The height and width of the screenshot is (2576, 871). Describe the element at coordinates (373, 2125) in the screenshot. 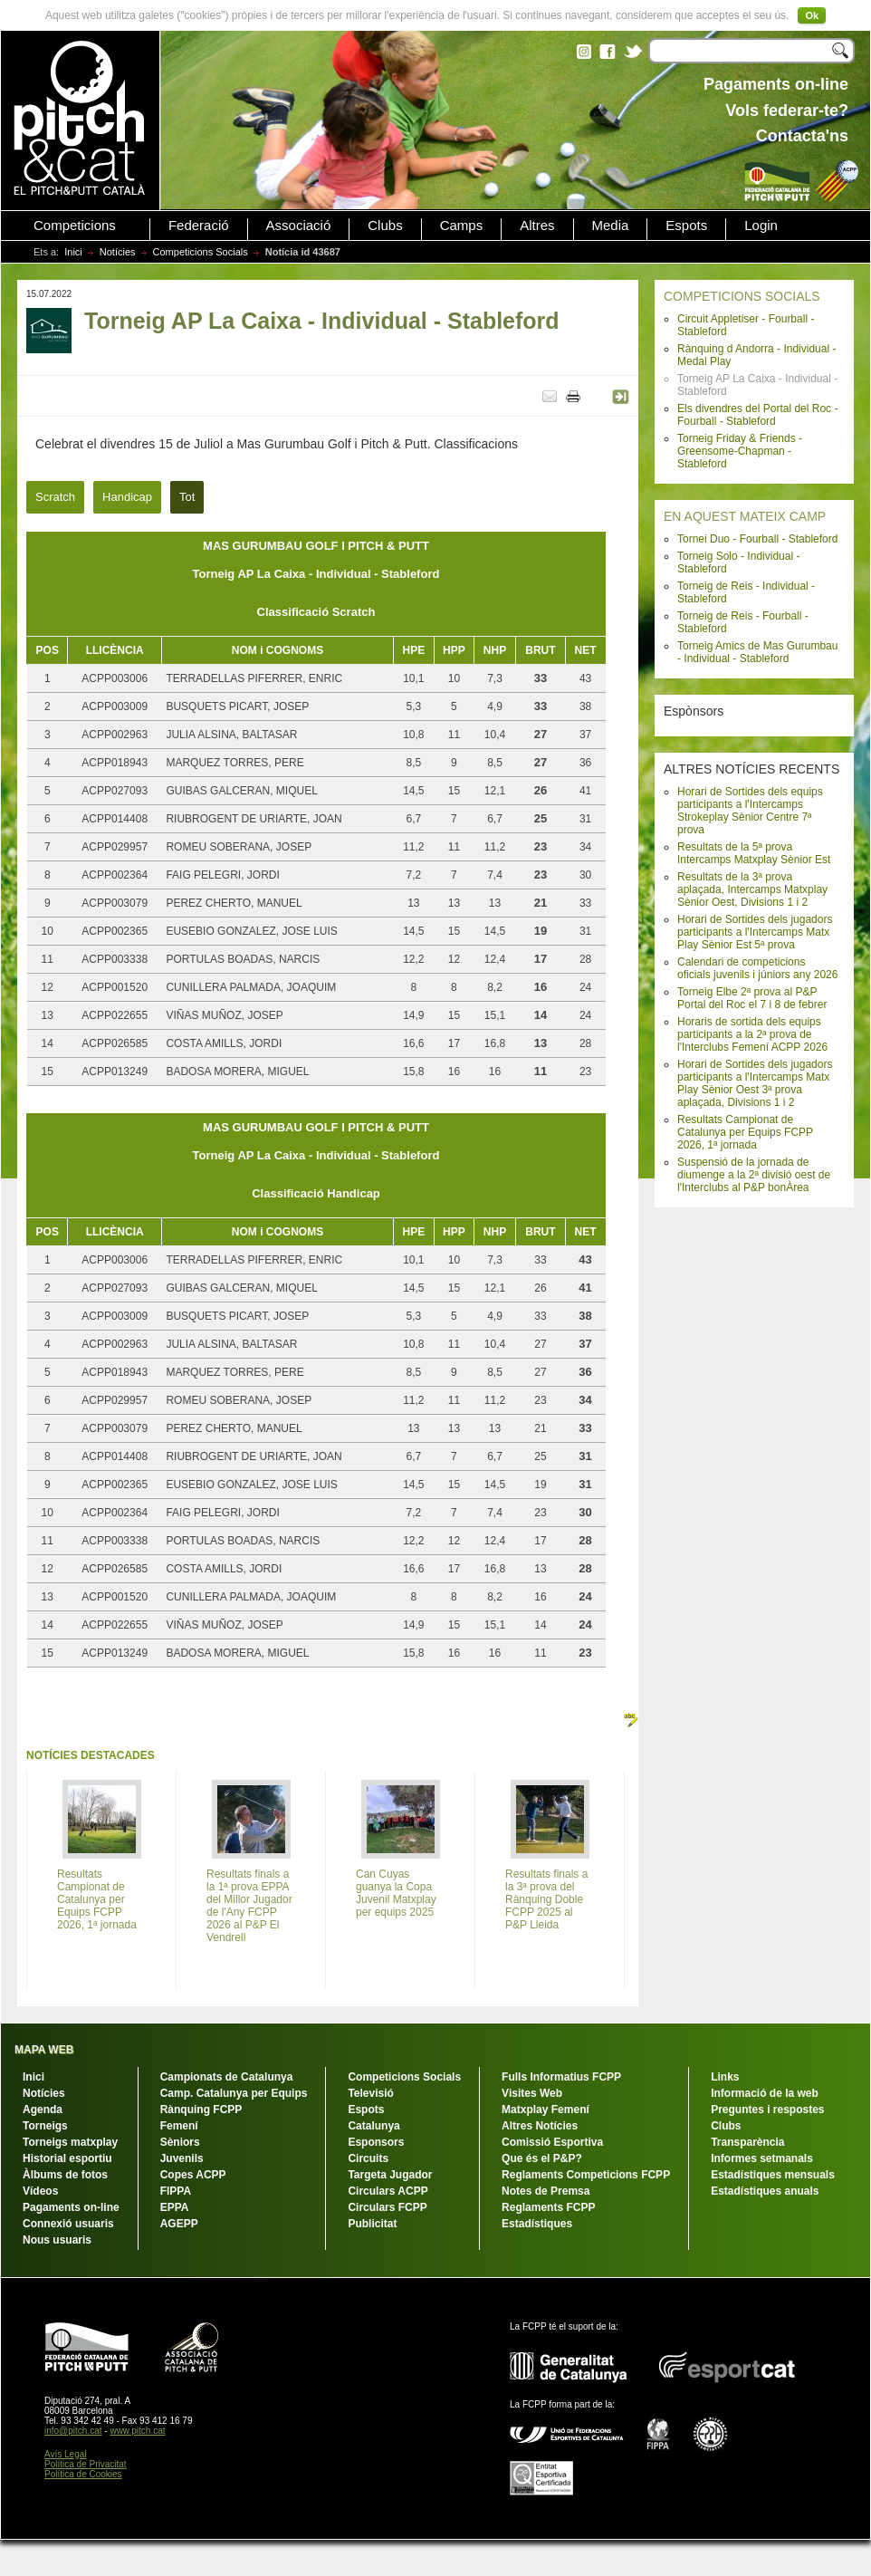

I see `Catalunya` at that location.